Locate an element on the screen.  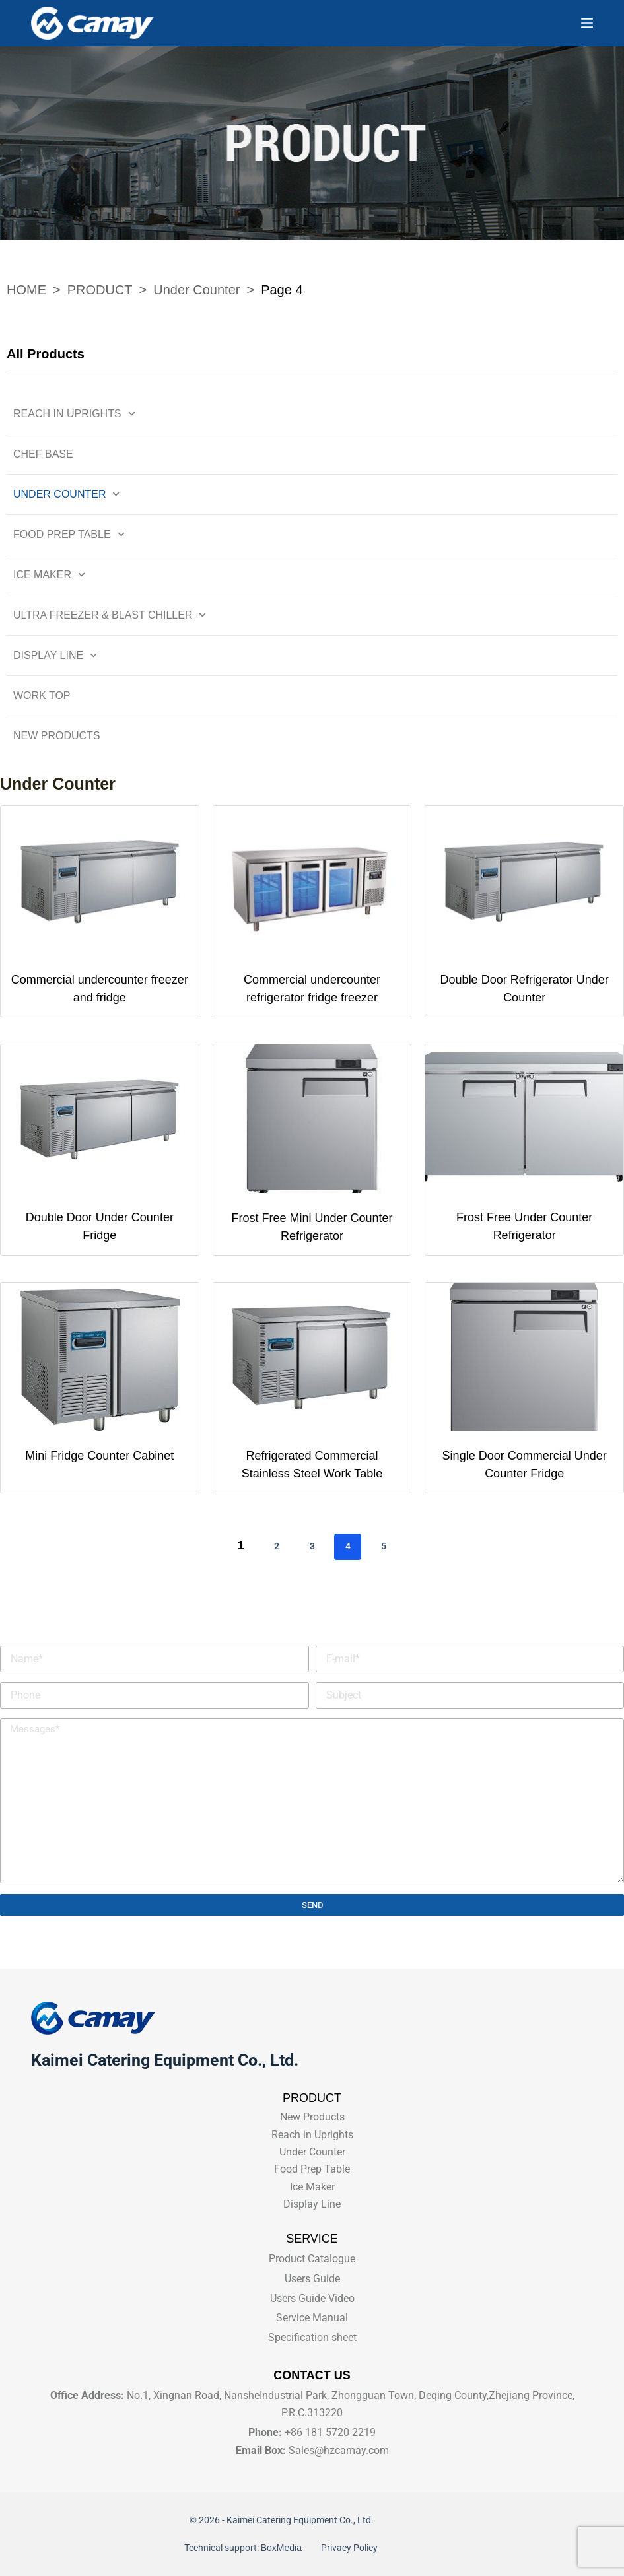
+86 181 5720 2219 is located at coordinates (330, 2432).